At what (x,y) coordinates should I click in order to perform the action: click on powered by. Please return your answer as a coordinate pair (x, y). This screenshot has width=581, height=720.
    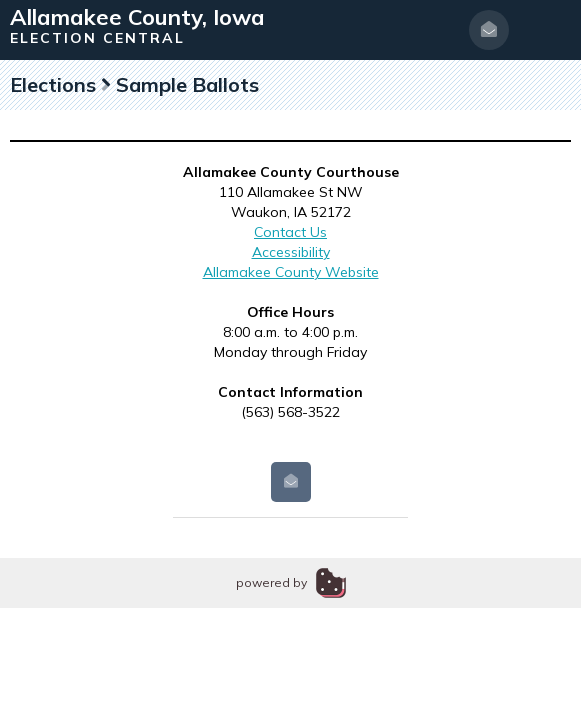
    Looking at the image, I should click on (271, 582).